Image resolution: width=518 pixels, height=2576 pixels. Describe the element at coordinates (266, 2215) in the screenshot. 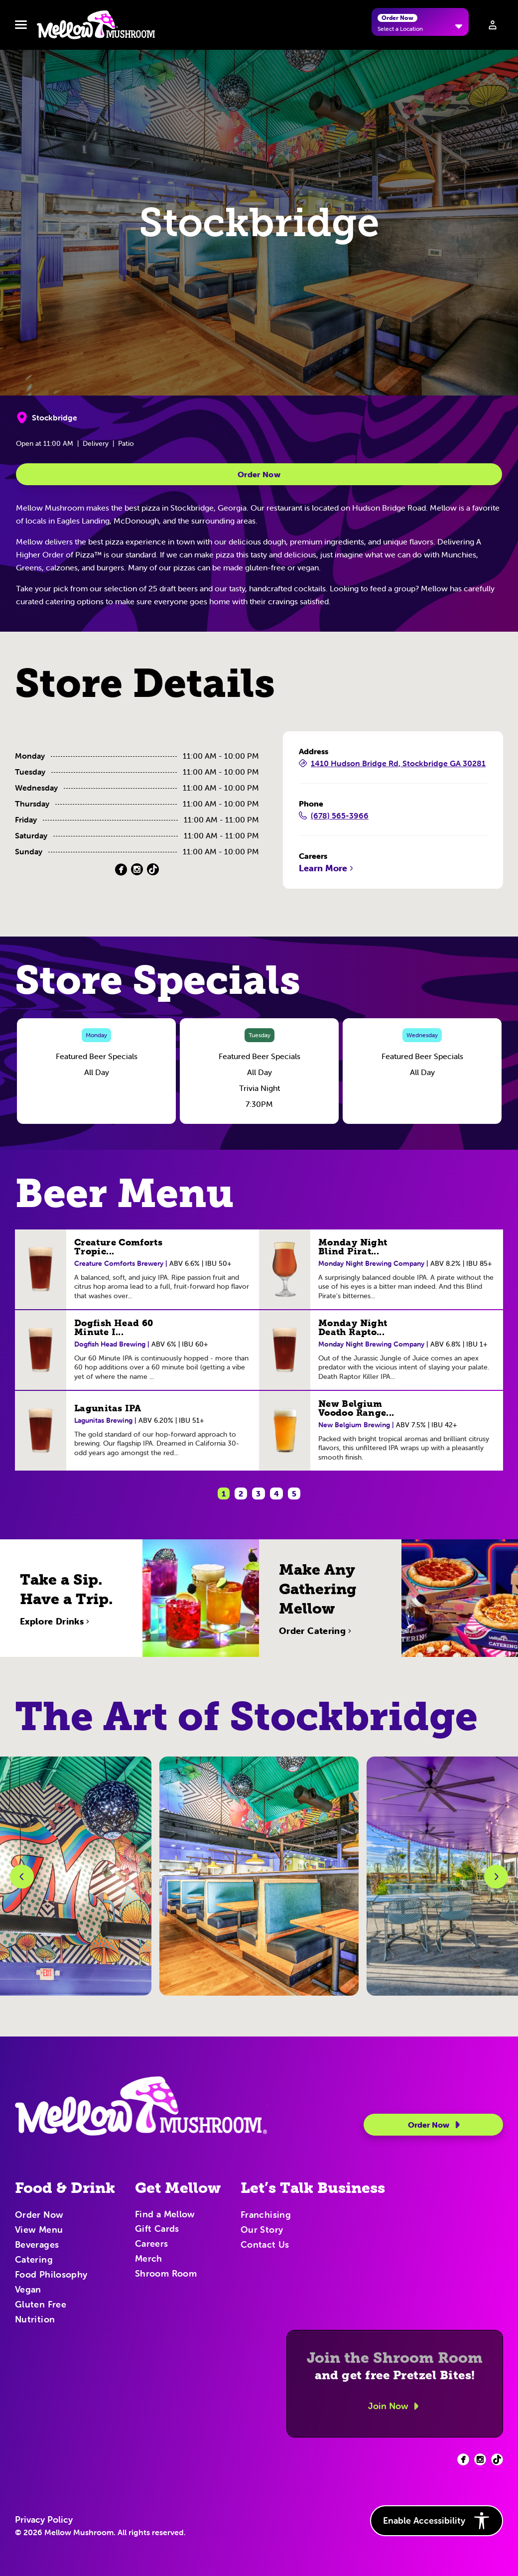

I see `Franchising` at that location.